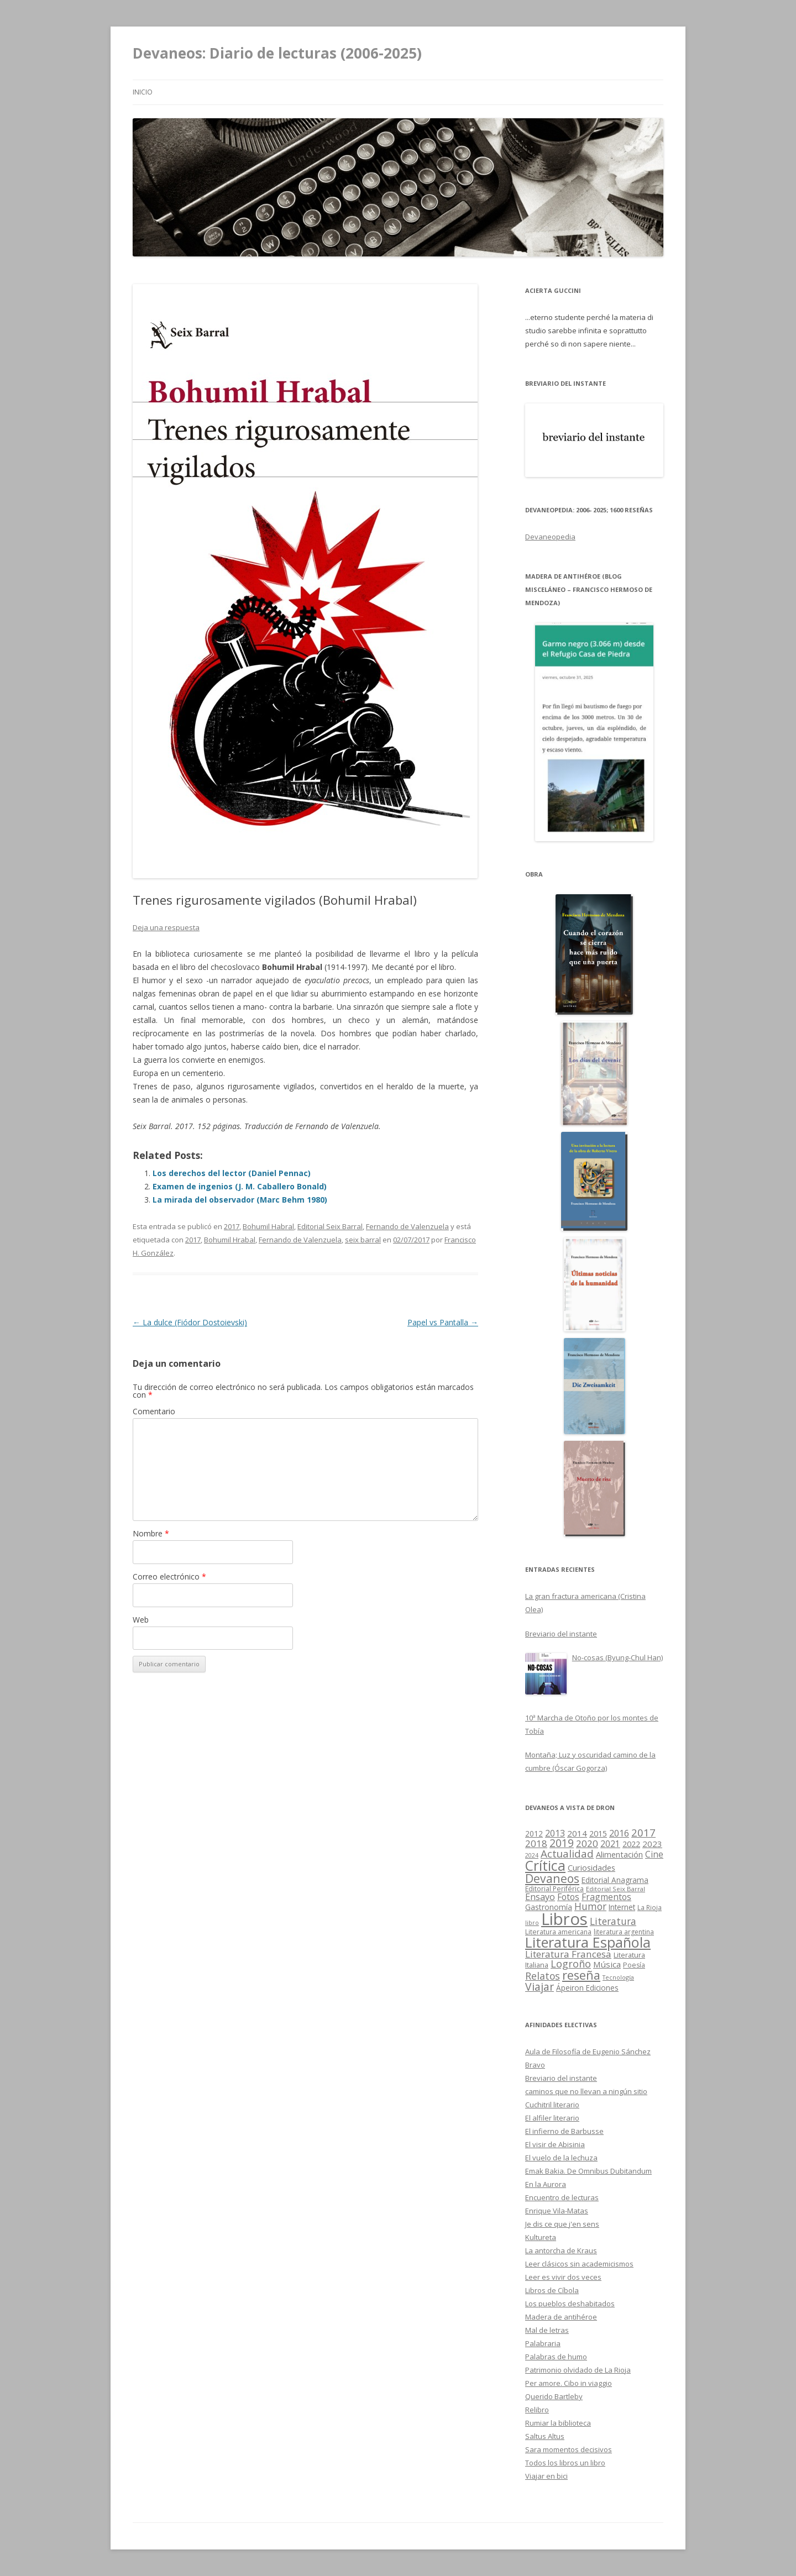  I want to click on Correo electrónico, so click(169, 1576).